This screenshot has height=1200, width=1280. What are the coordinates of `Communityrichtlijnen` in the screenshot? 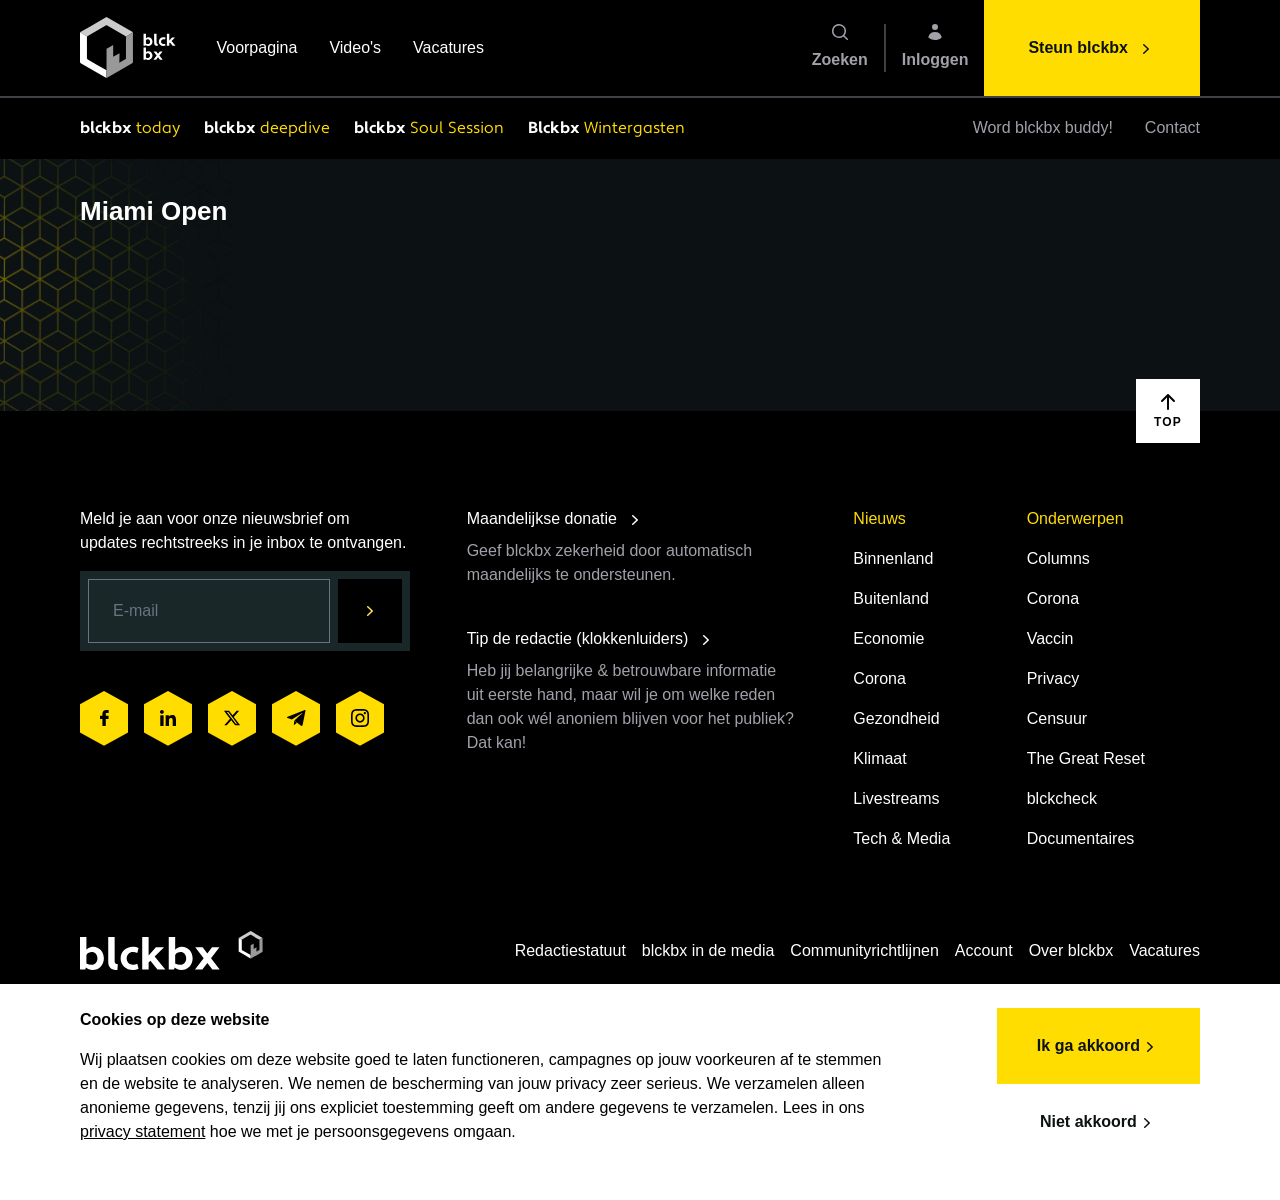 It's located at (864, 950).